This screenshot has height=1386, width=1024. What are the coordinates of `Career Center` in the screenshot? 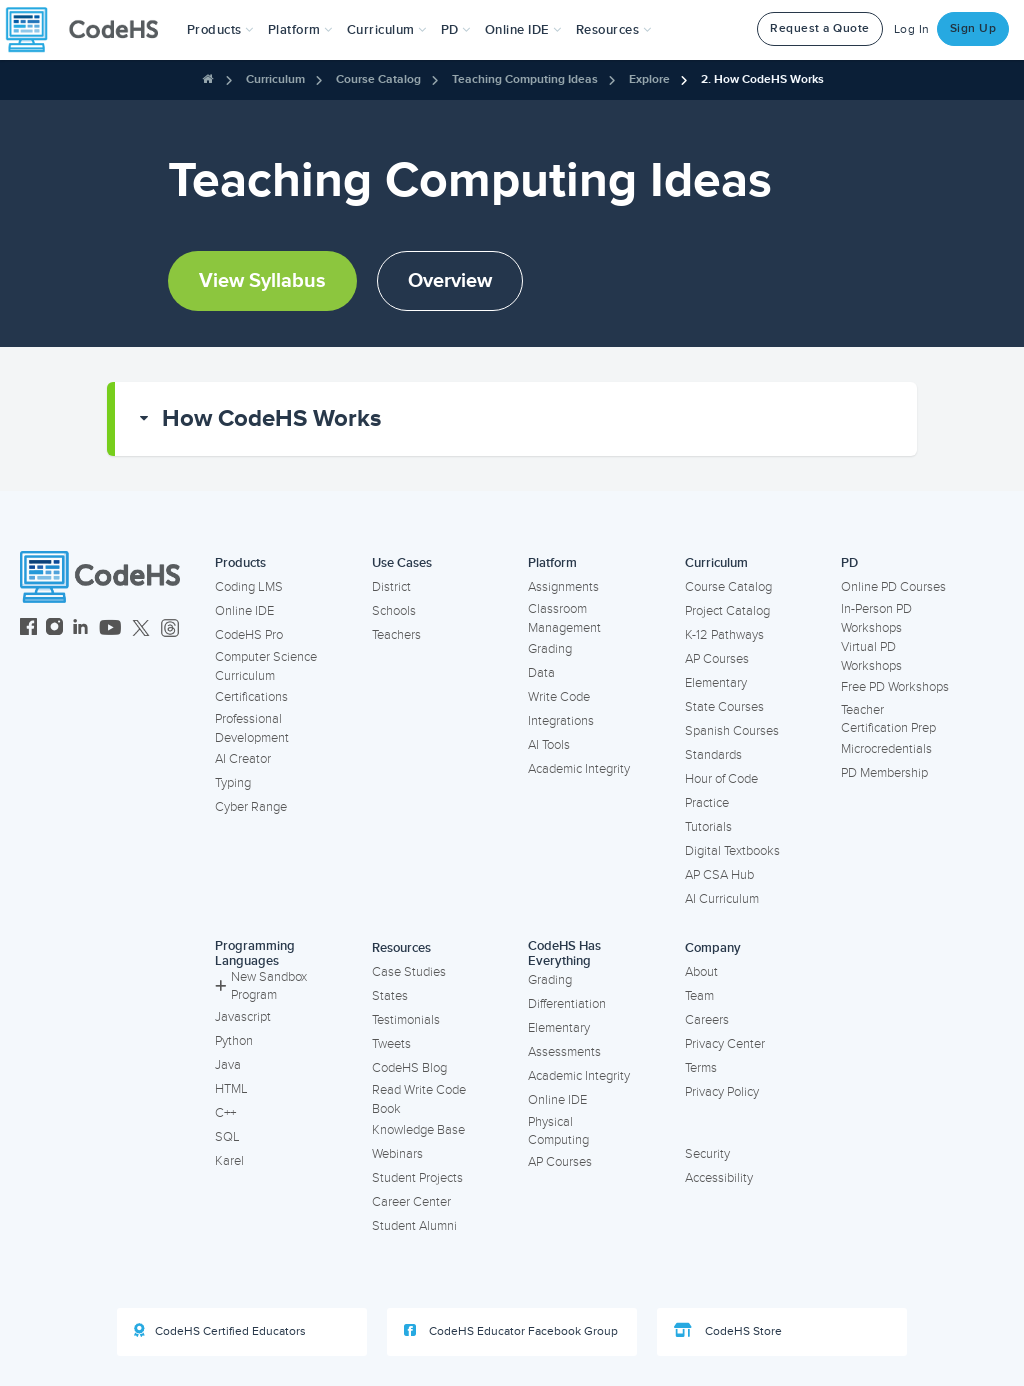 It's located at (411, 1202).